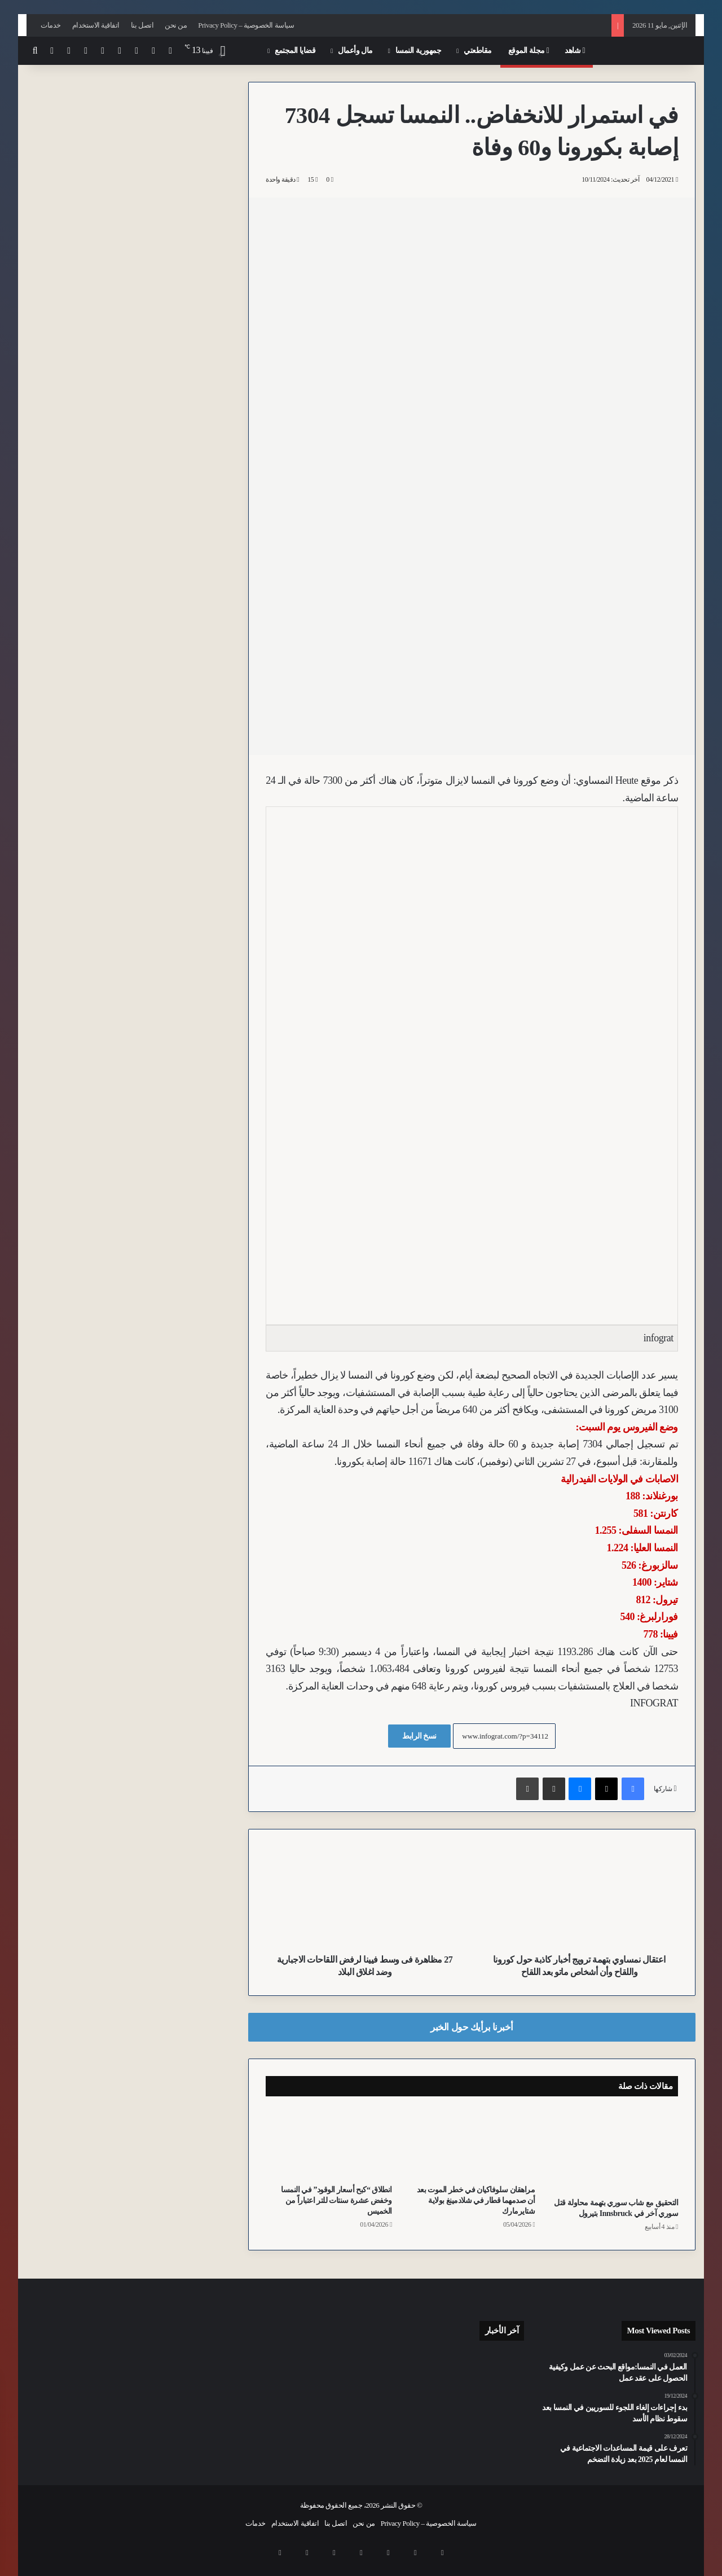 This screenshot has width=722, height=2576. Describe the element at coordinates (575, 50) in the screenshot. I see `شاهد` at that location.